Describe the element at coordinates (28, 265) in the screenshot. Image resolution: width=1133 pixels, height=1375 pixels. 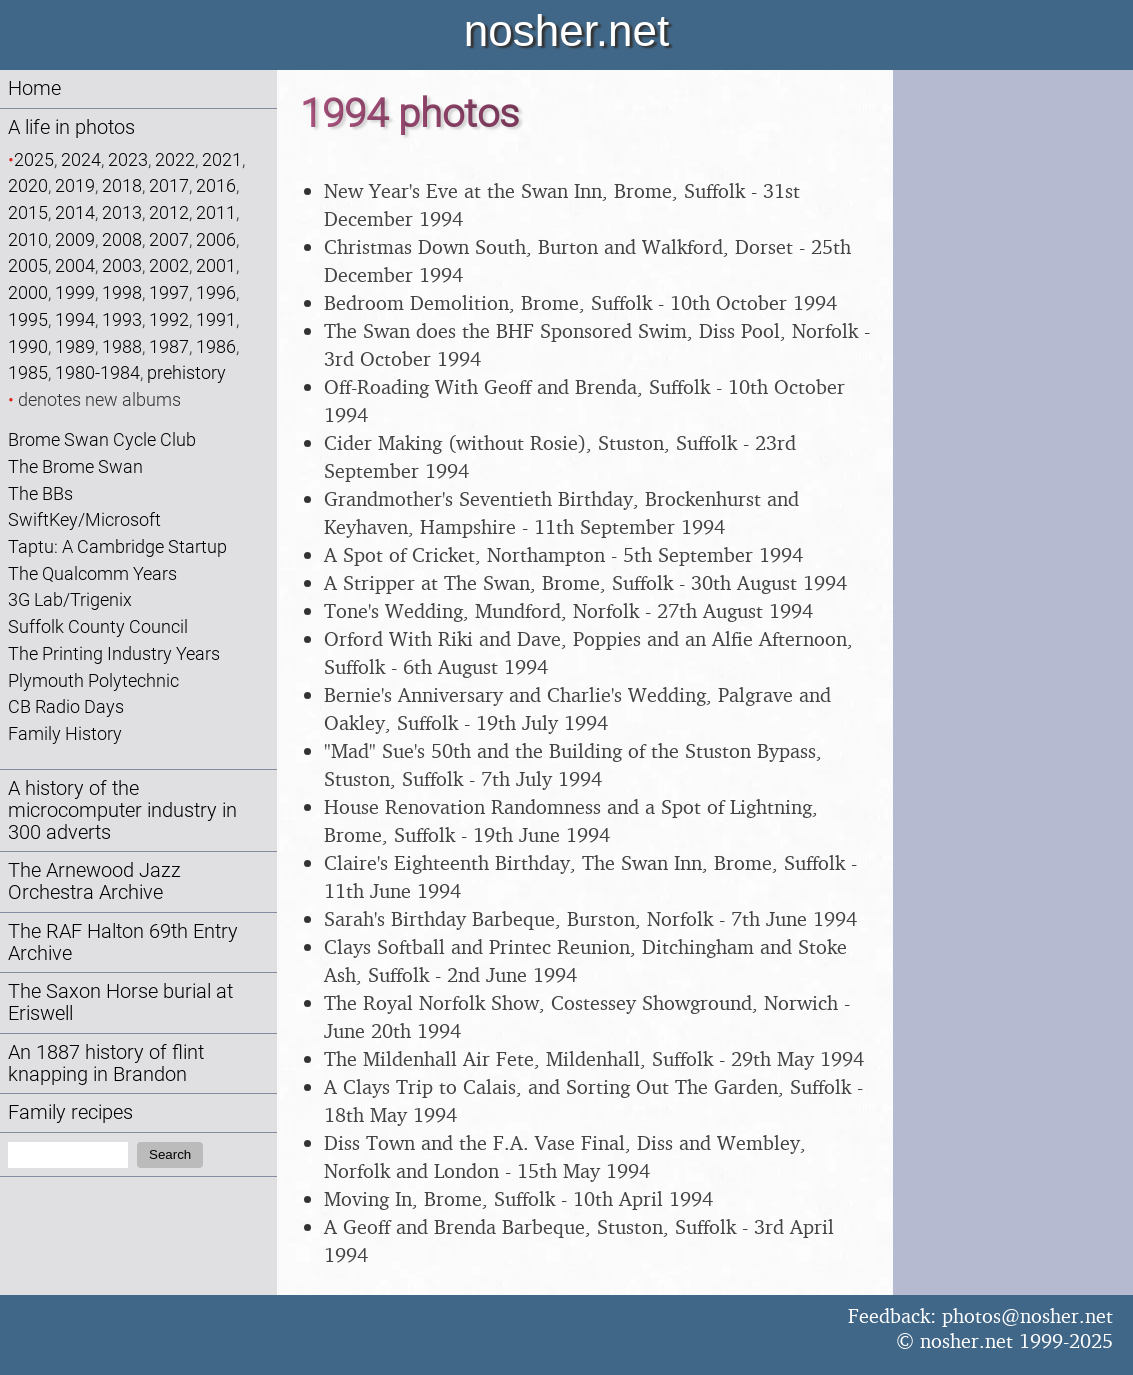
I see `2005` at that location.